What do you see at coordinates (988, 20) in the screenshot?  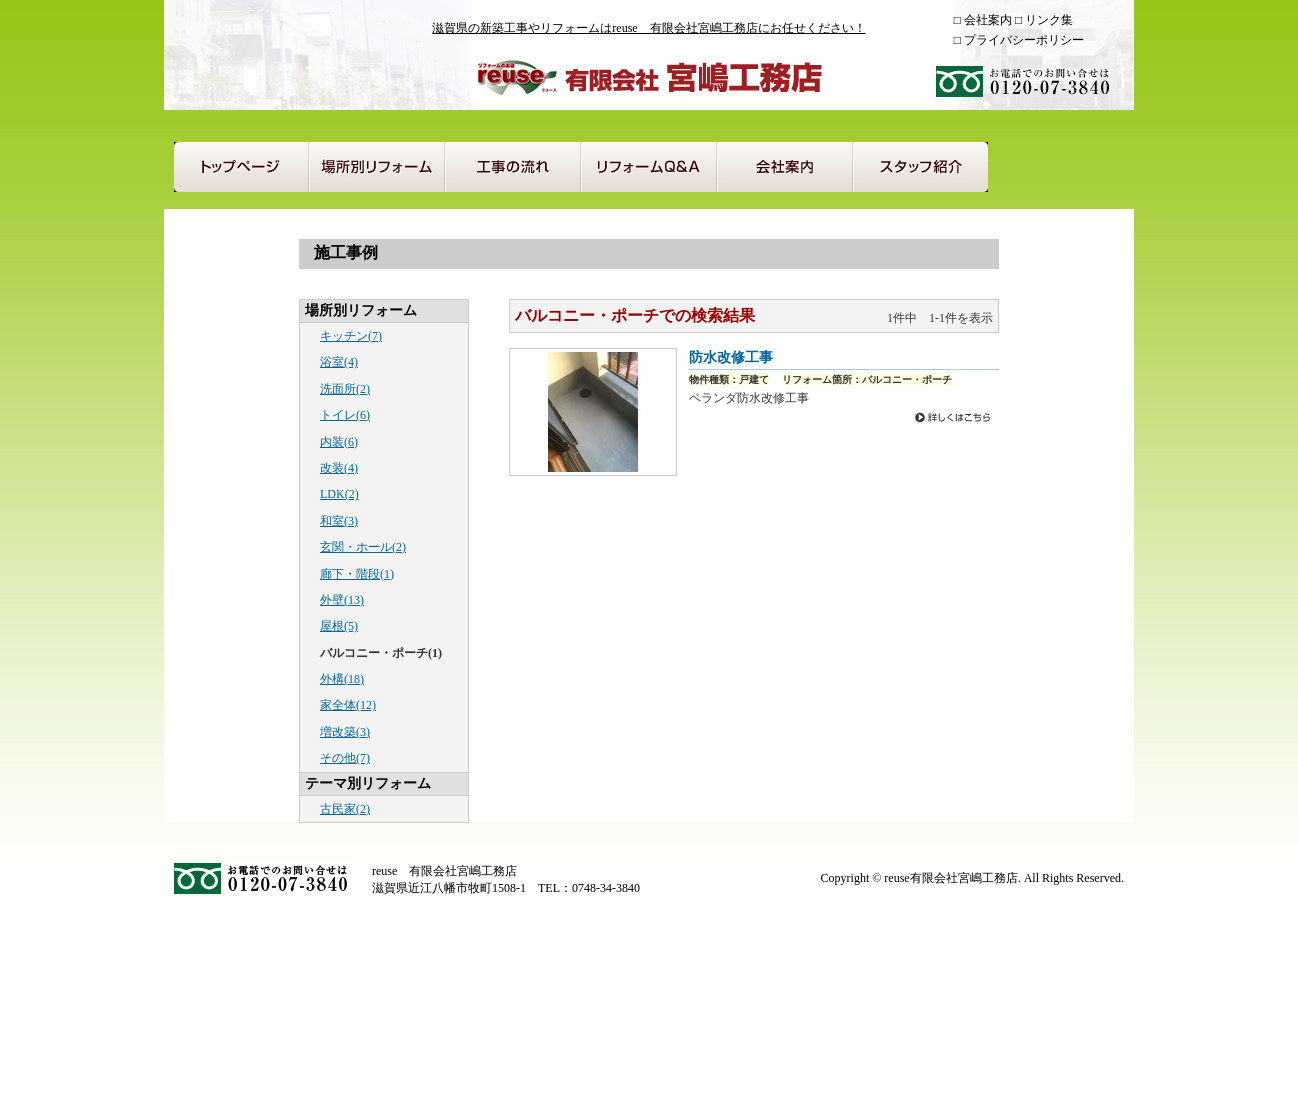 I see `会社案内` at bounding box center [988, 20].